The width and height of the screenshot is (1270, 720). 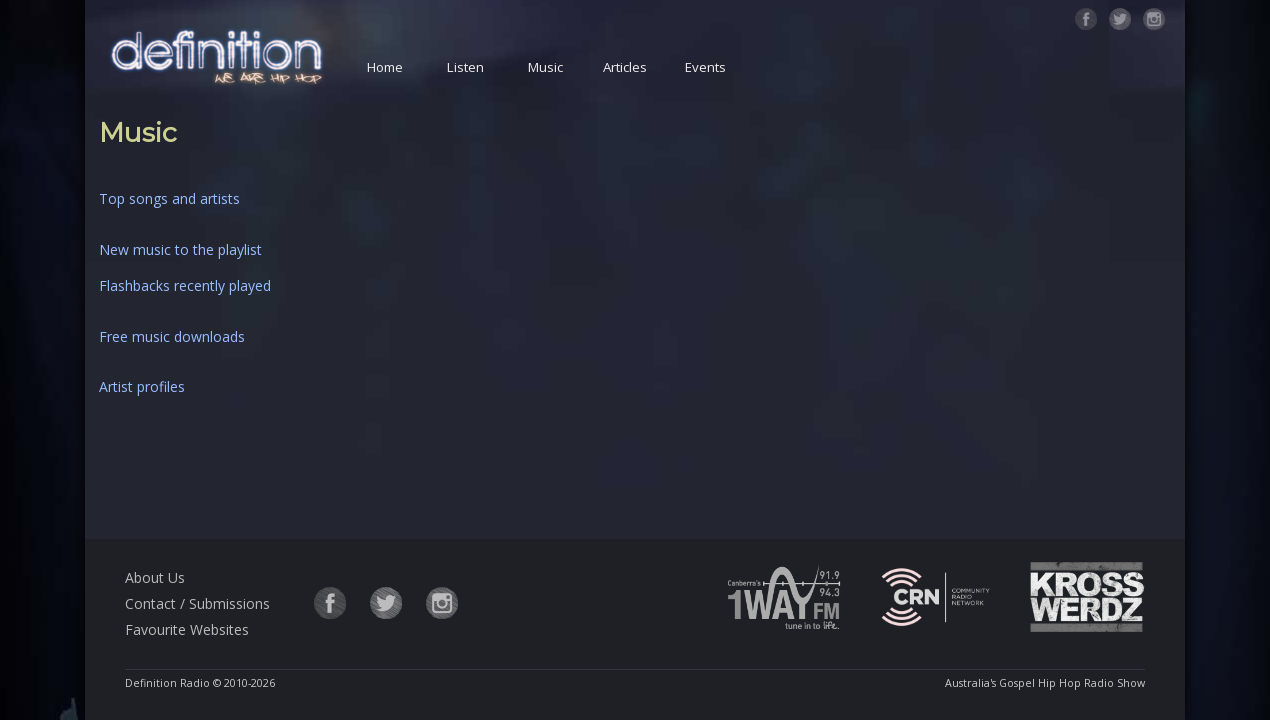 I want to click on Free music downloads, so click(x=172, y=336).